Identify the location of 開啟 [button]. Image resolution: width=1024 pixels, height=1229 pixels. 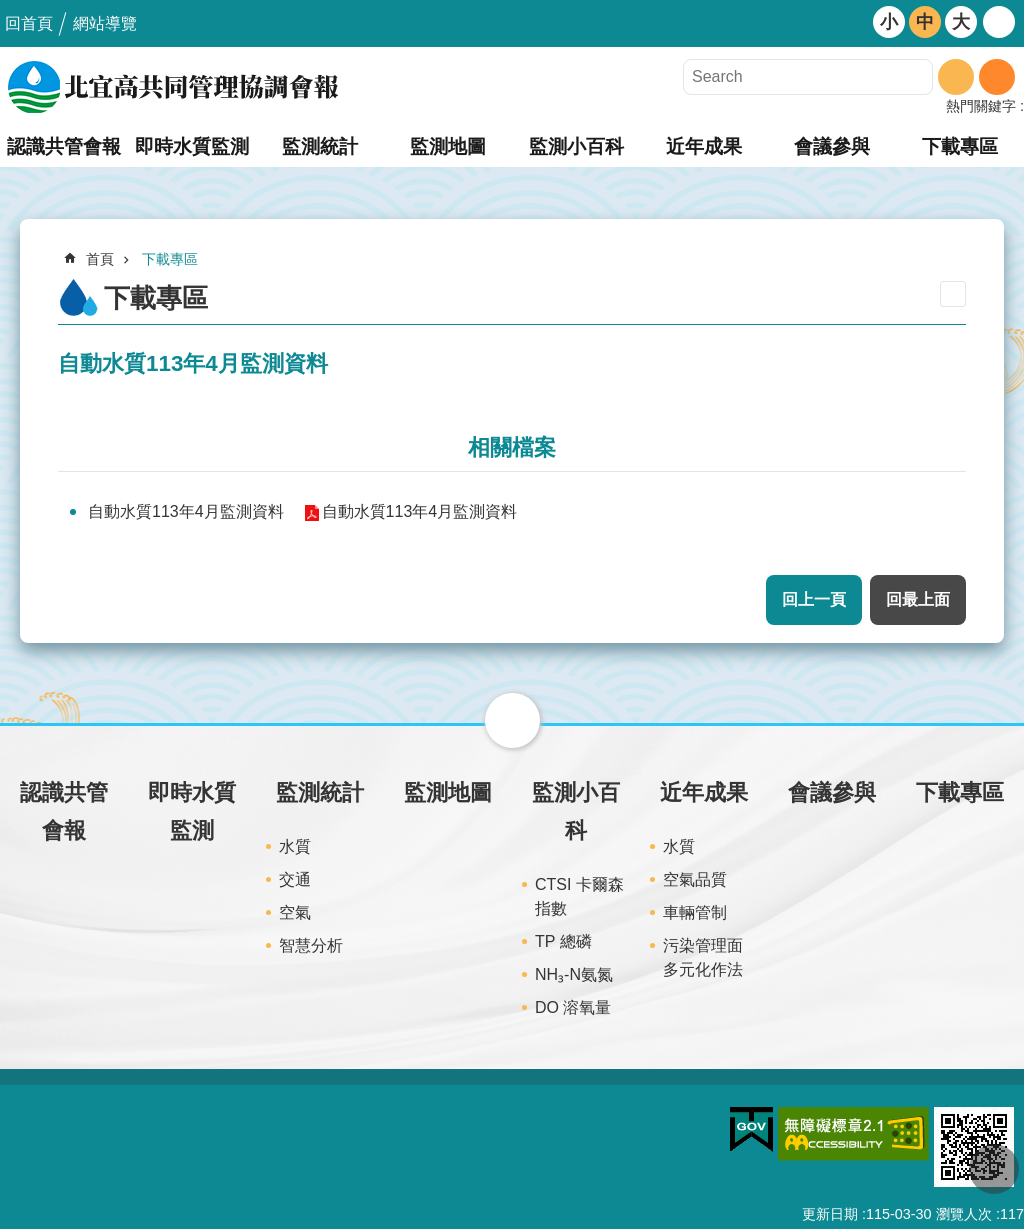
(999, 22).